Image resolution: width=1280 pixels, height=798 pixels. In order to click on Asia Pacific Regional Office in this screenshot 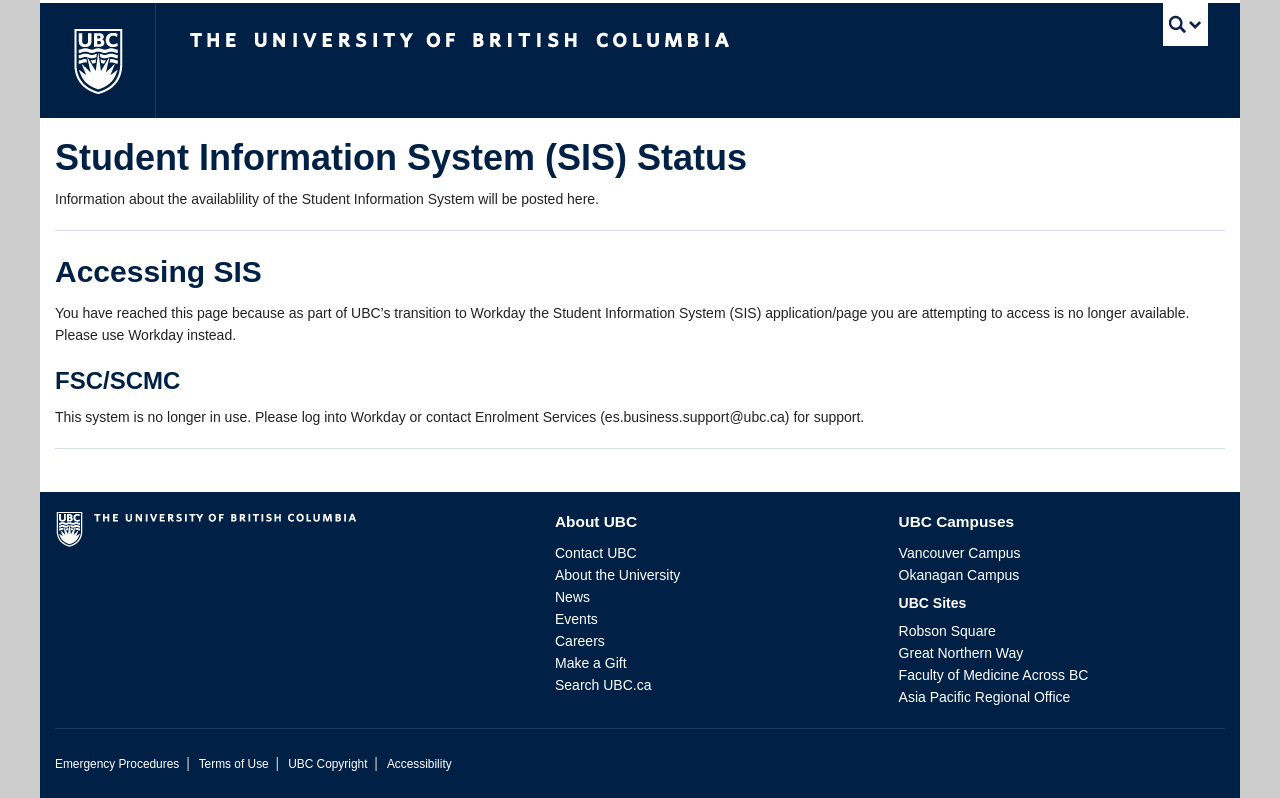, I will do `click(985, 697)`.